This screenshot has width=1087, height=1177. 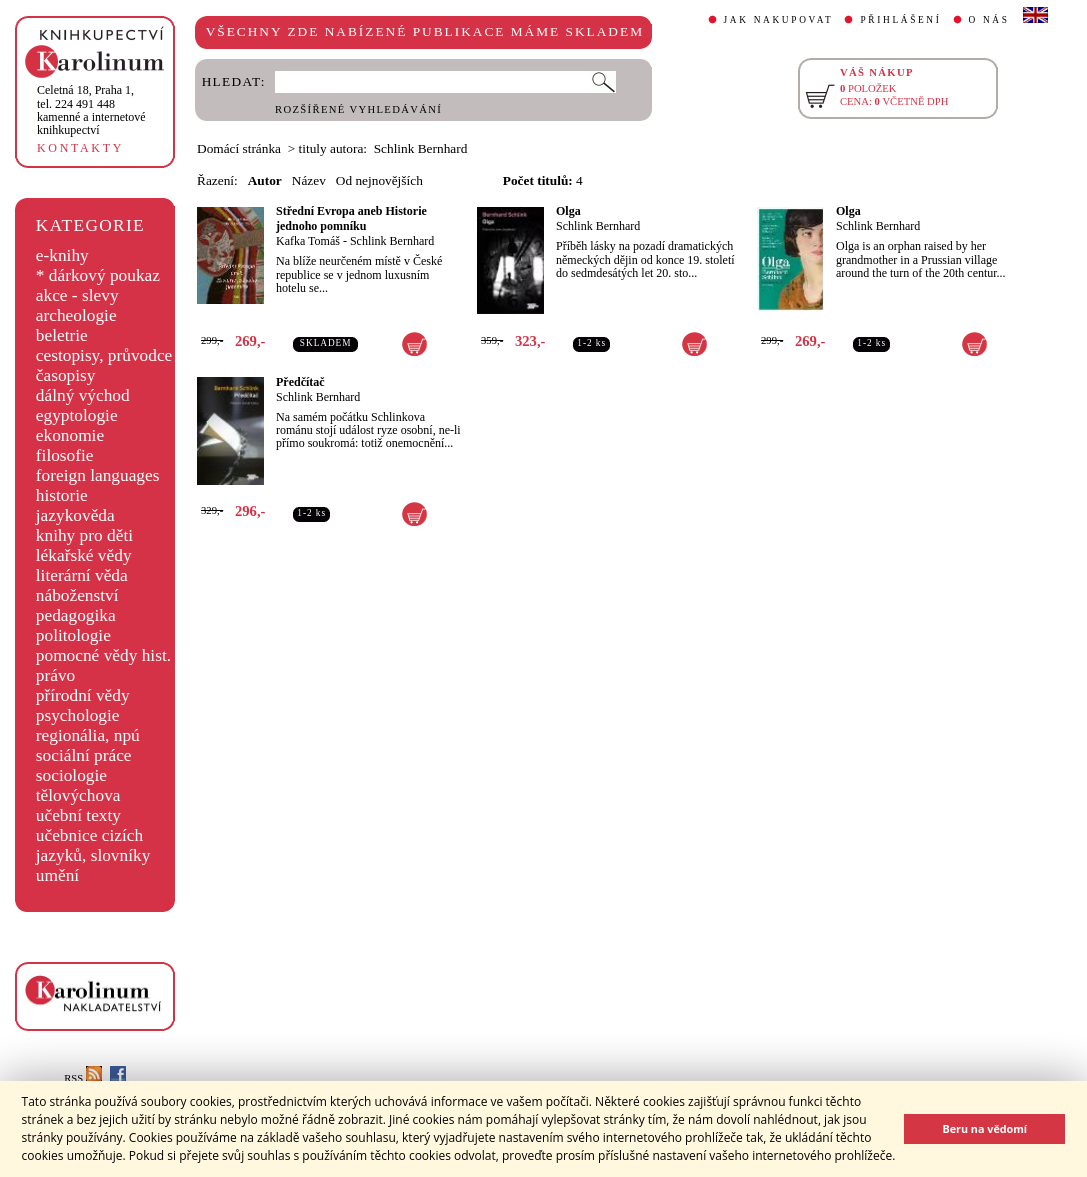 I want to click on Olga, so click(x=568, y=211).